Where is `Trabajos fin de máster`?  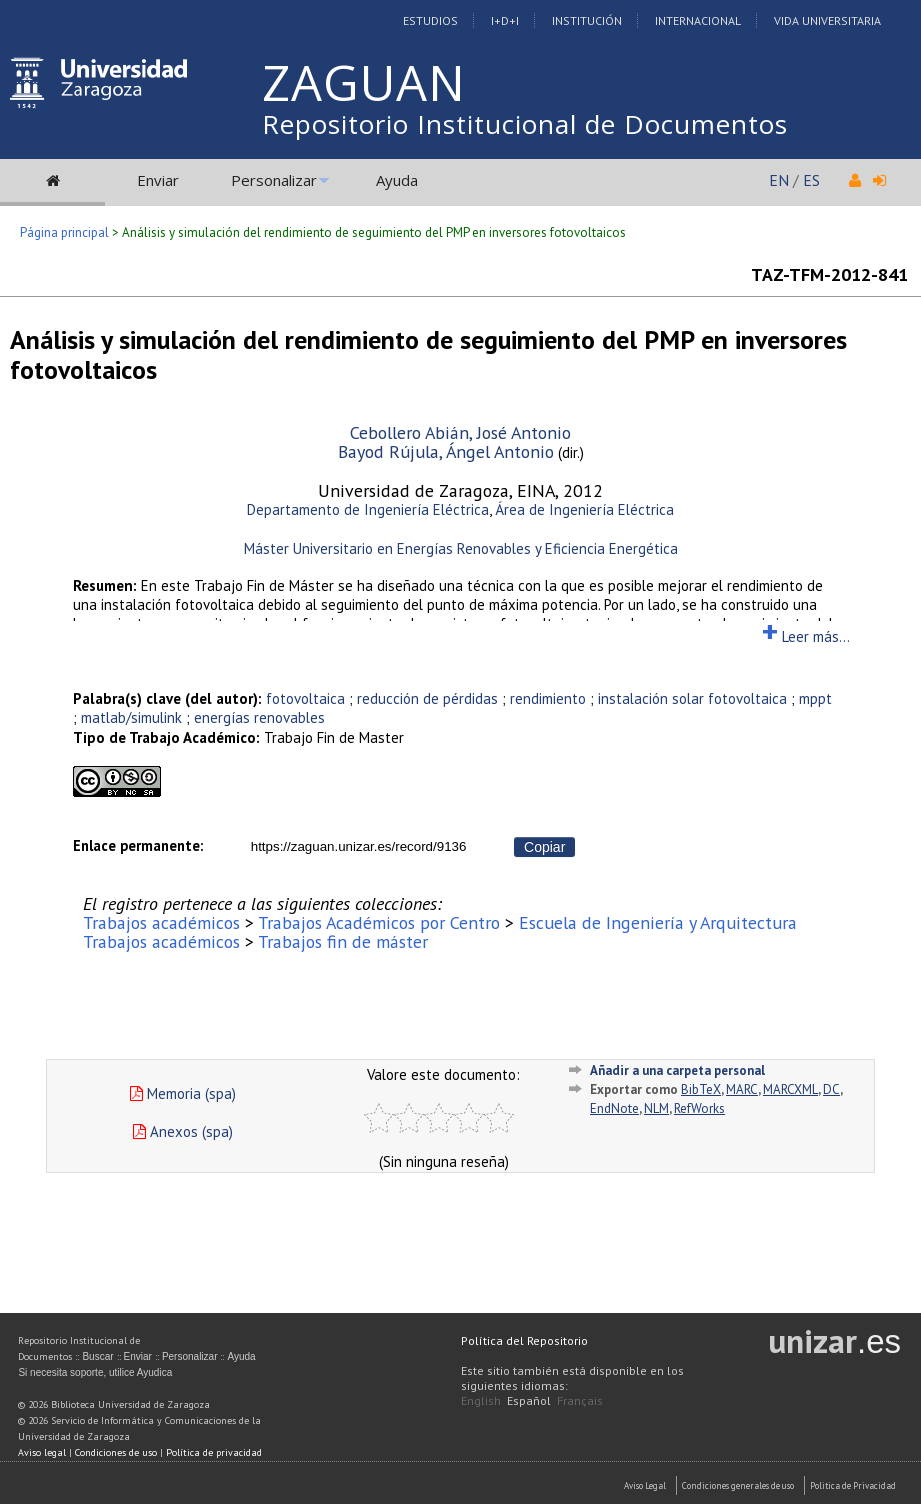 Trabajos fin de máster is located at coordinates (343, 941).